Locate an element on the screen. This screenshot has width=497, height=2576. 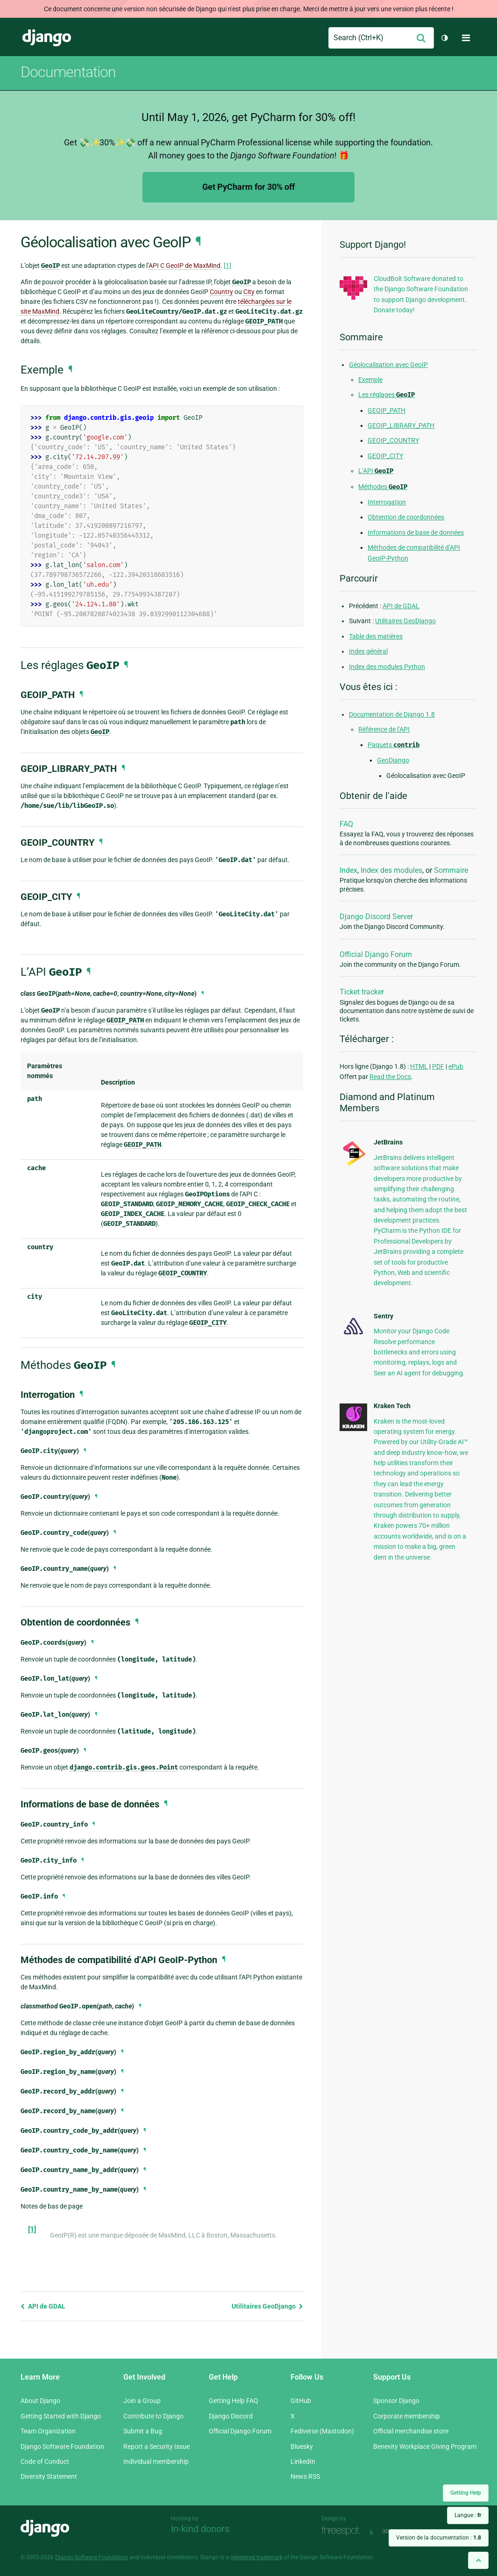
GEOIP_PATH is located at coordinates (386, 410).